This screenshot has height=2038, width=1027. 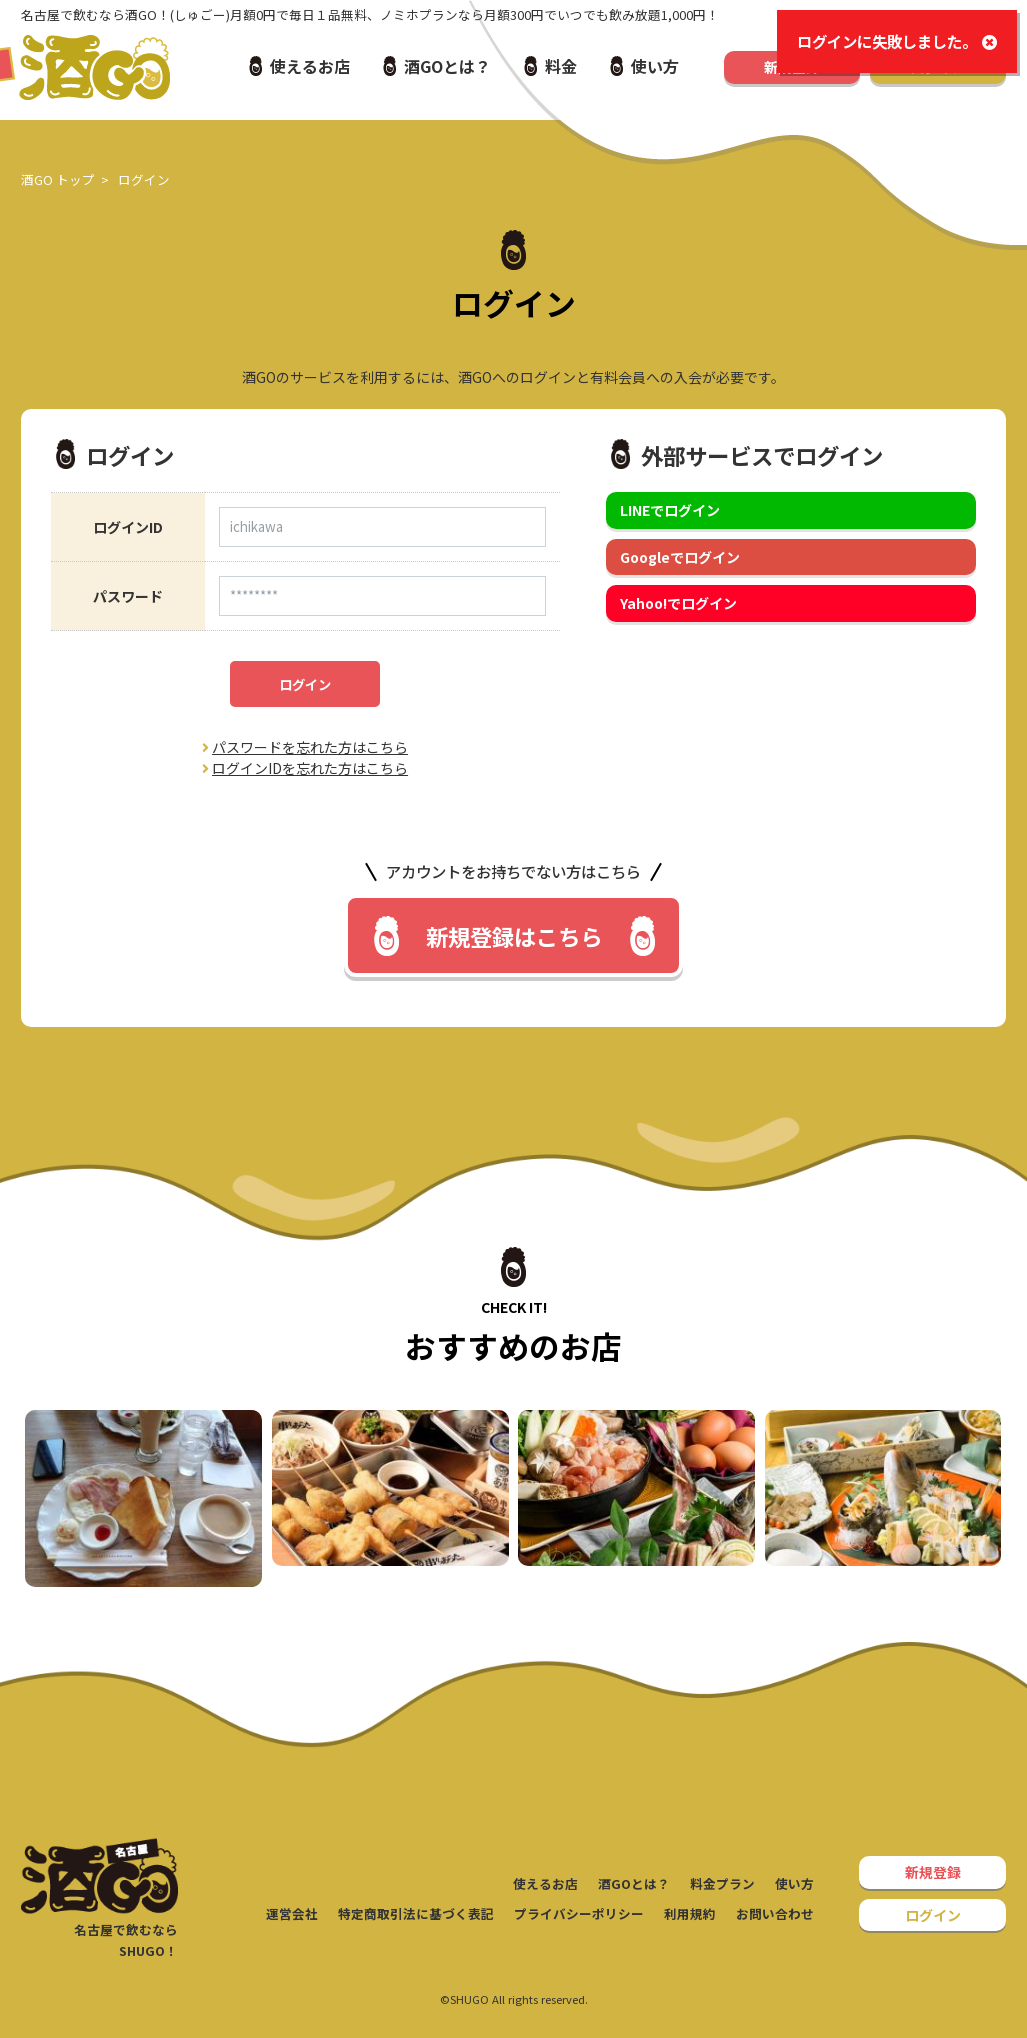 What do you see at coordinates (690, 1913) in the screenshot?
I see `利用規約` at bounding box center [690, 1913].